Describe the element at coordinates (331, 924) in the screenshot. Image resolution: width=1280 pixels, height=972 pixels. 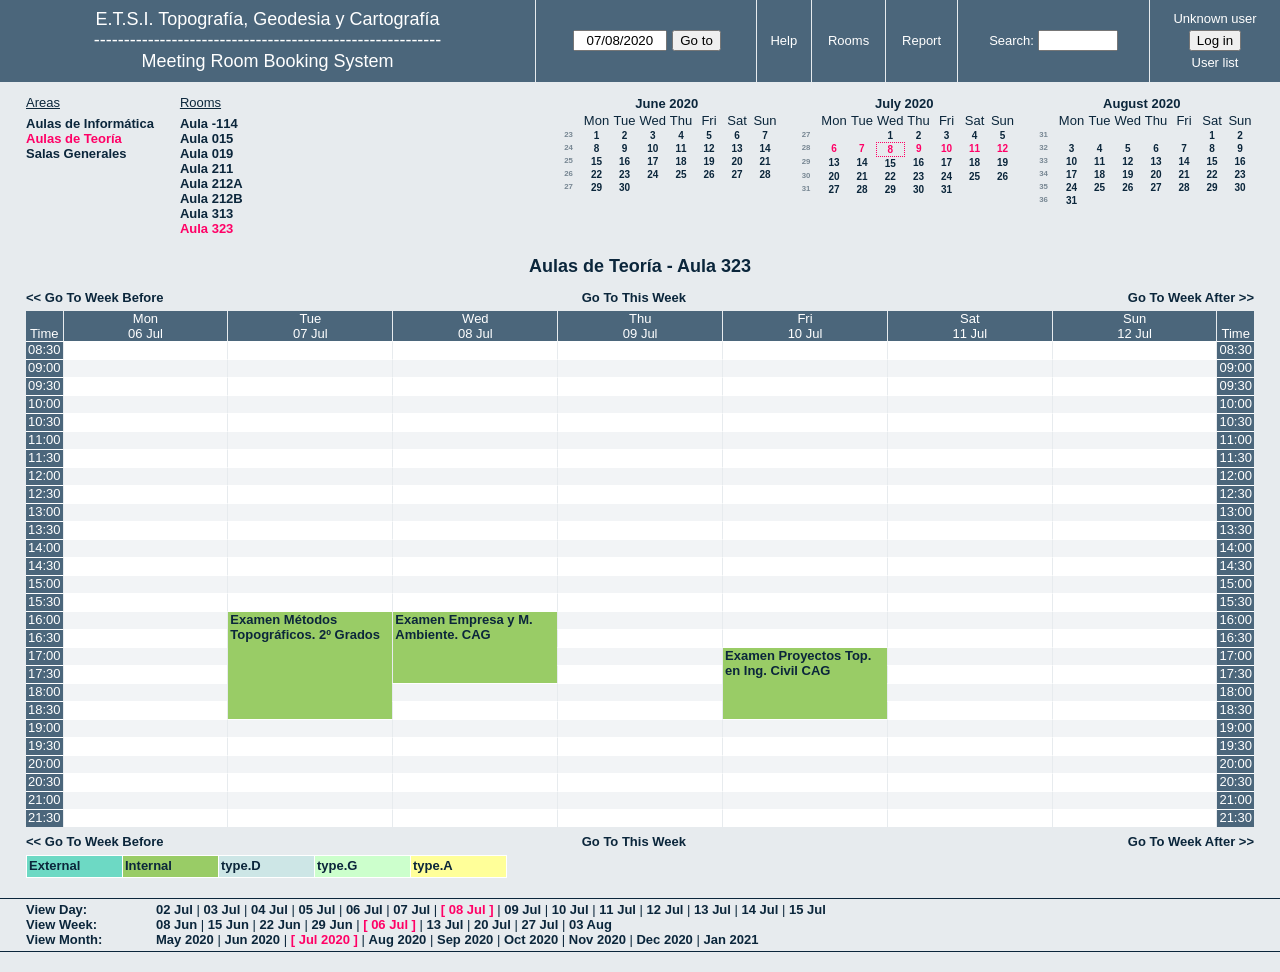
I see `29 Jun` at that location.